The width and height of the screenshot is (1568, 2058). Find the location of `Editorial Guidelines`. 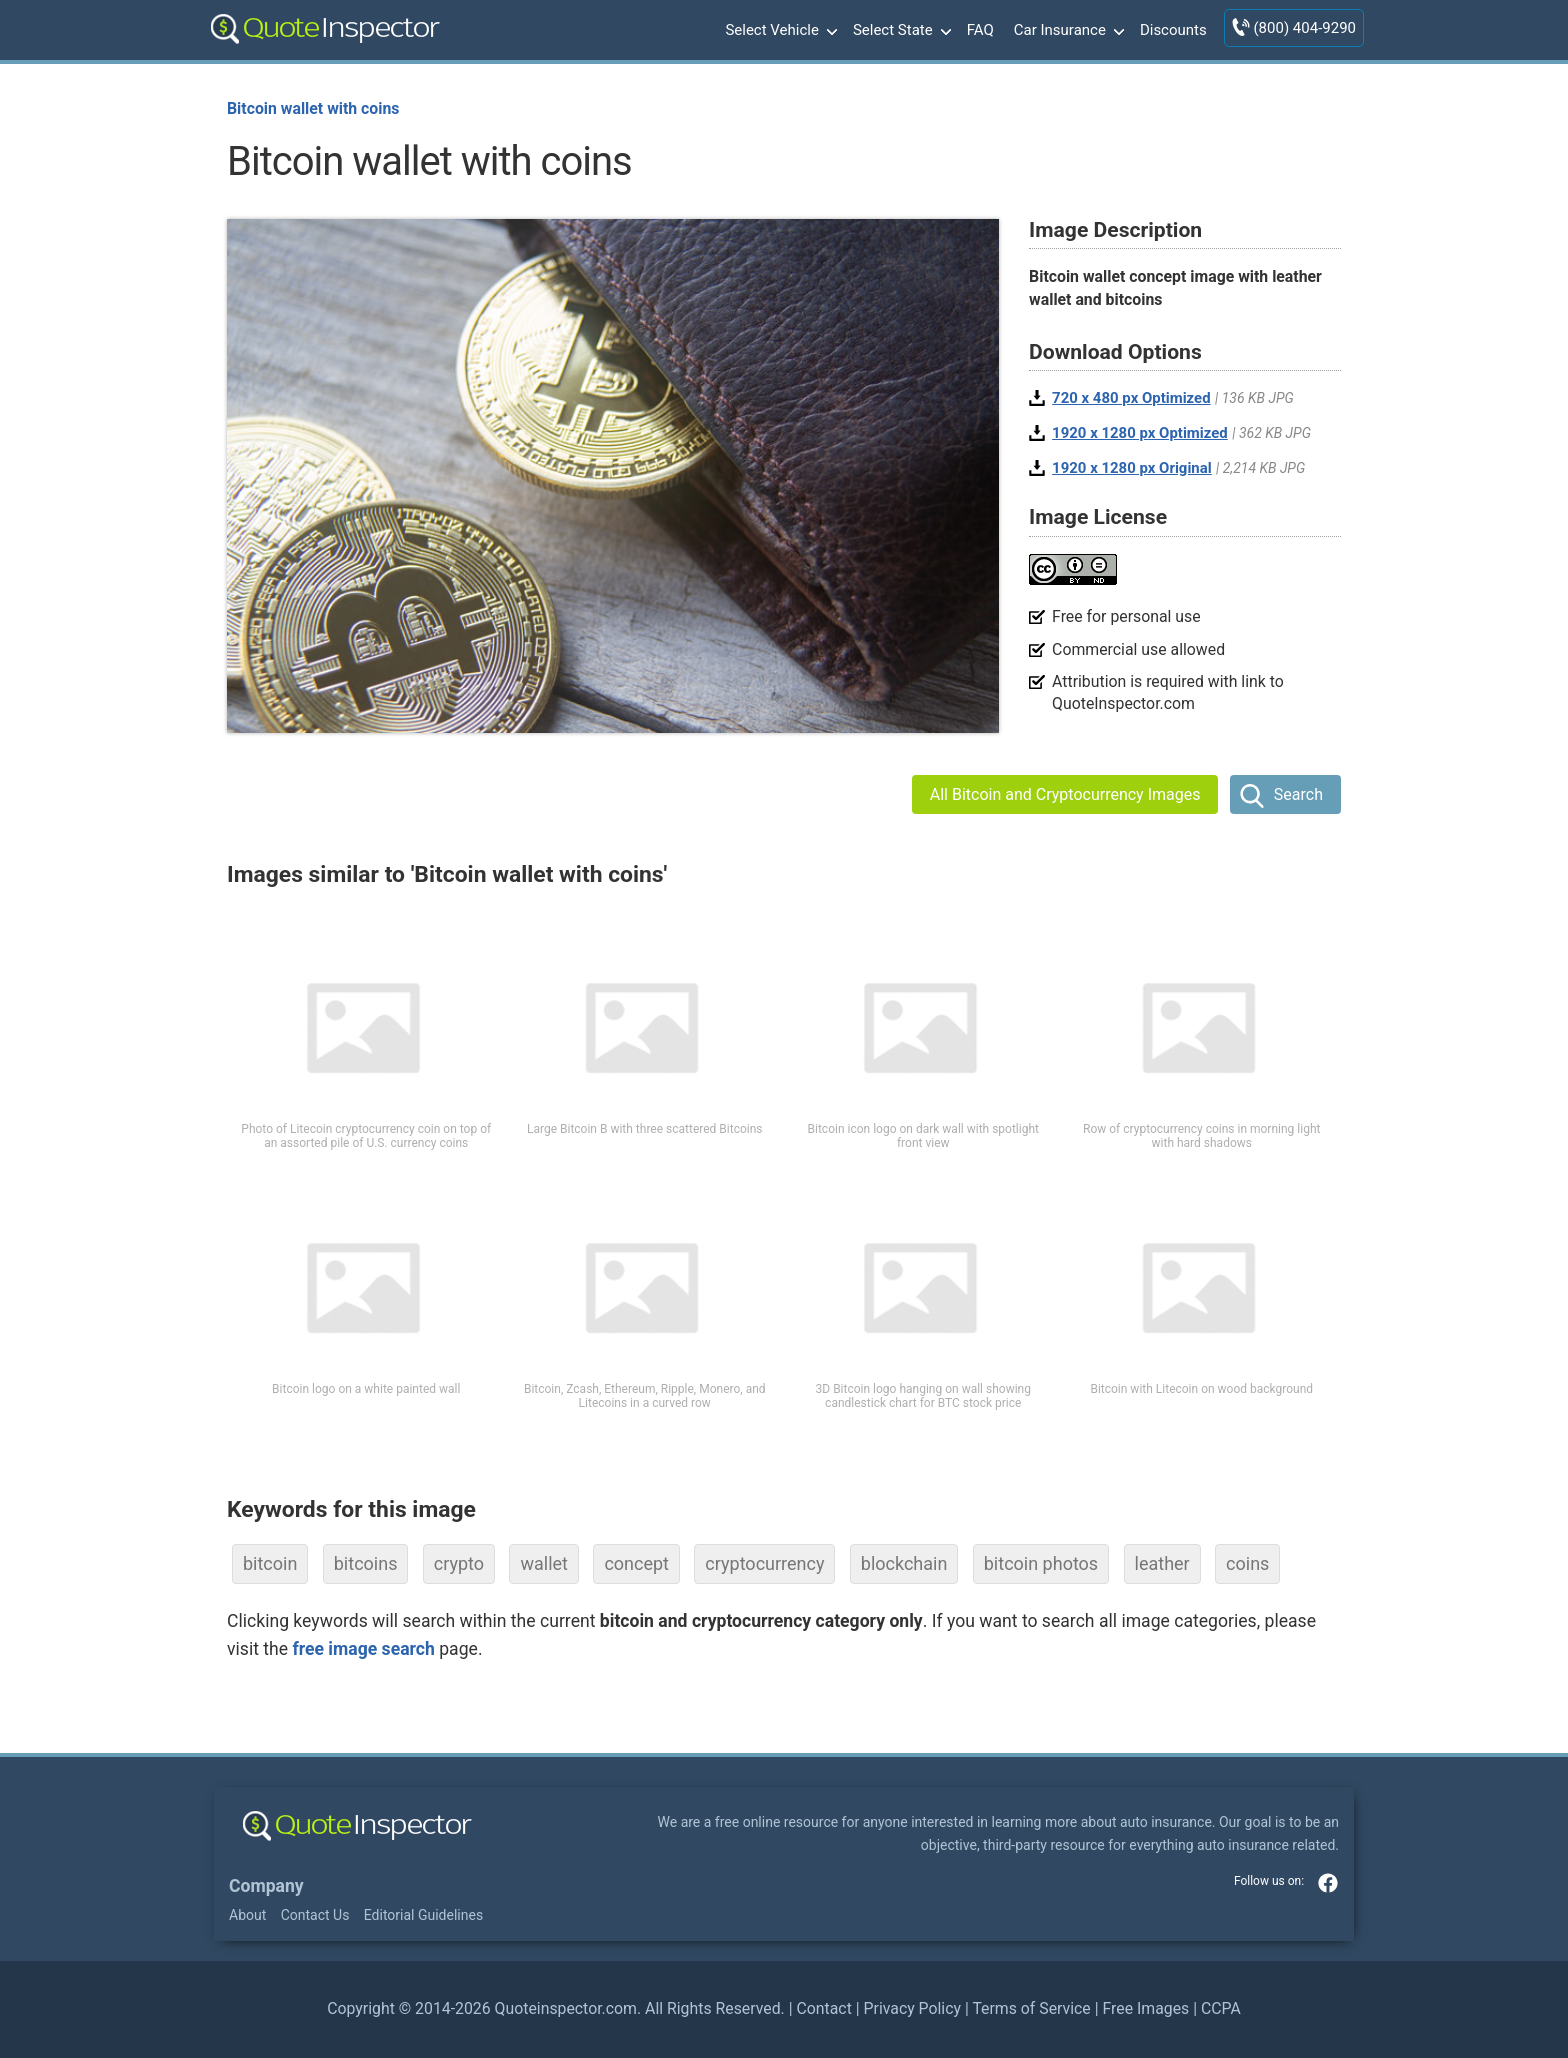

Editorial Guidelines is located at coordinates (423, 1915).